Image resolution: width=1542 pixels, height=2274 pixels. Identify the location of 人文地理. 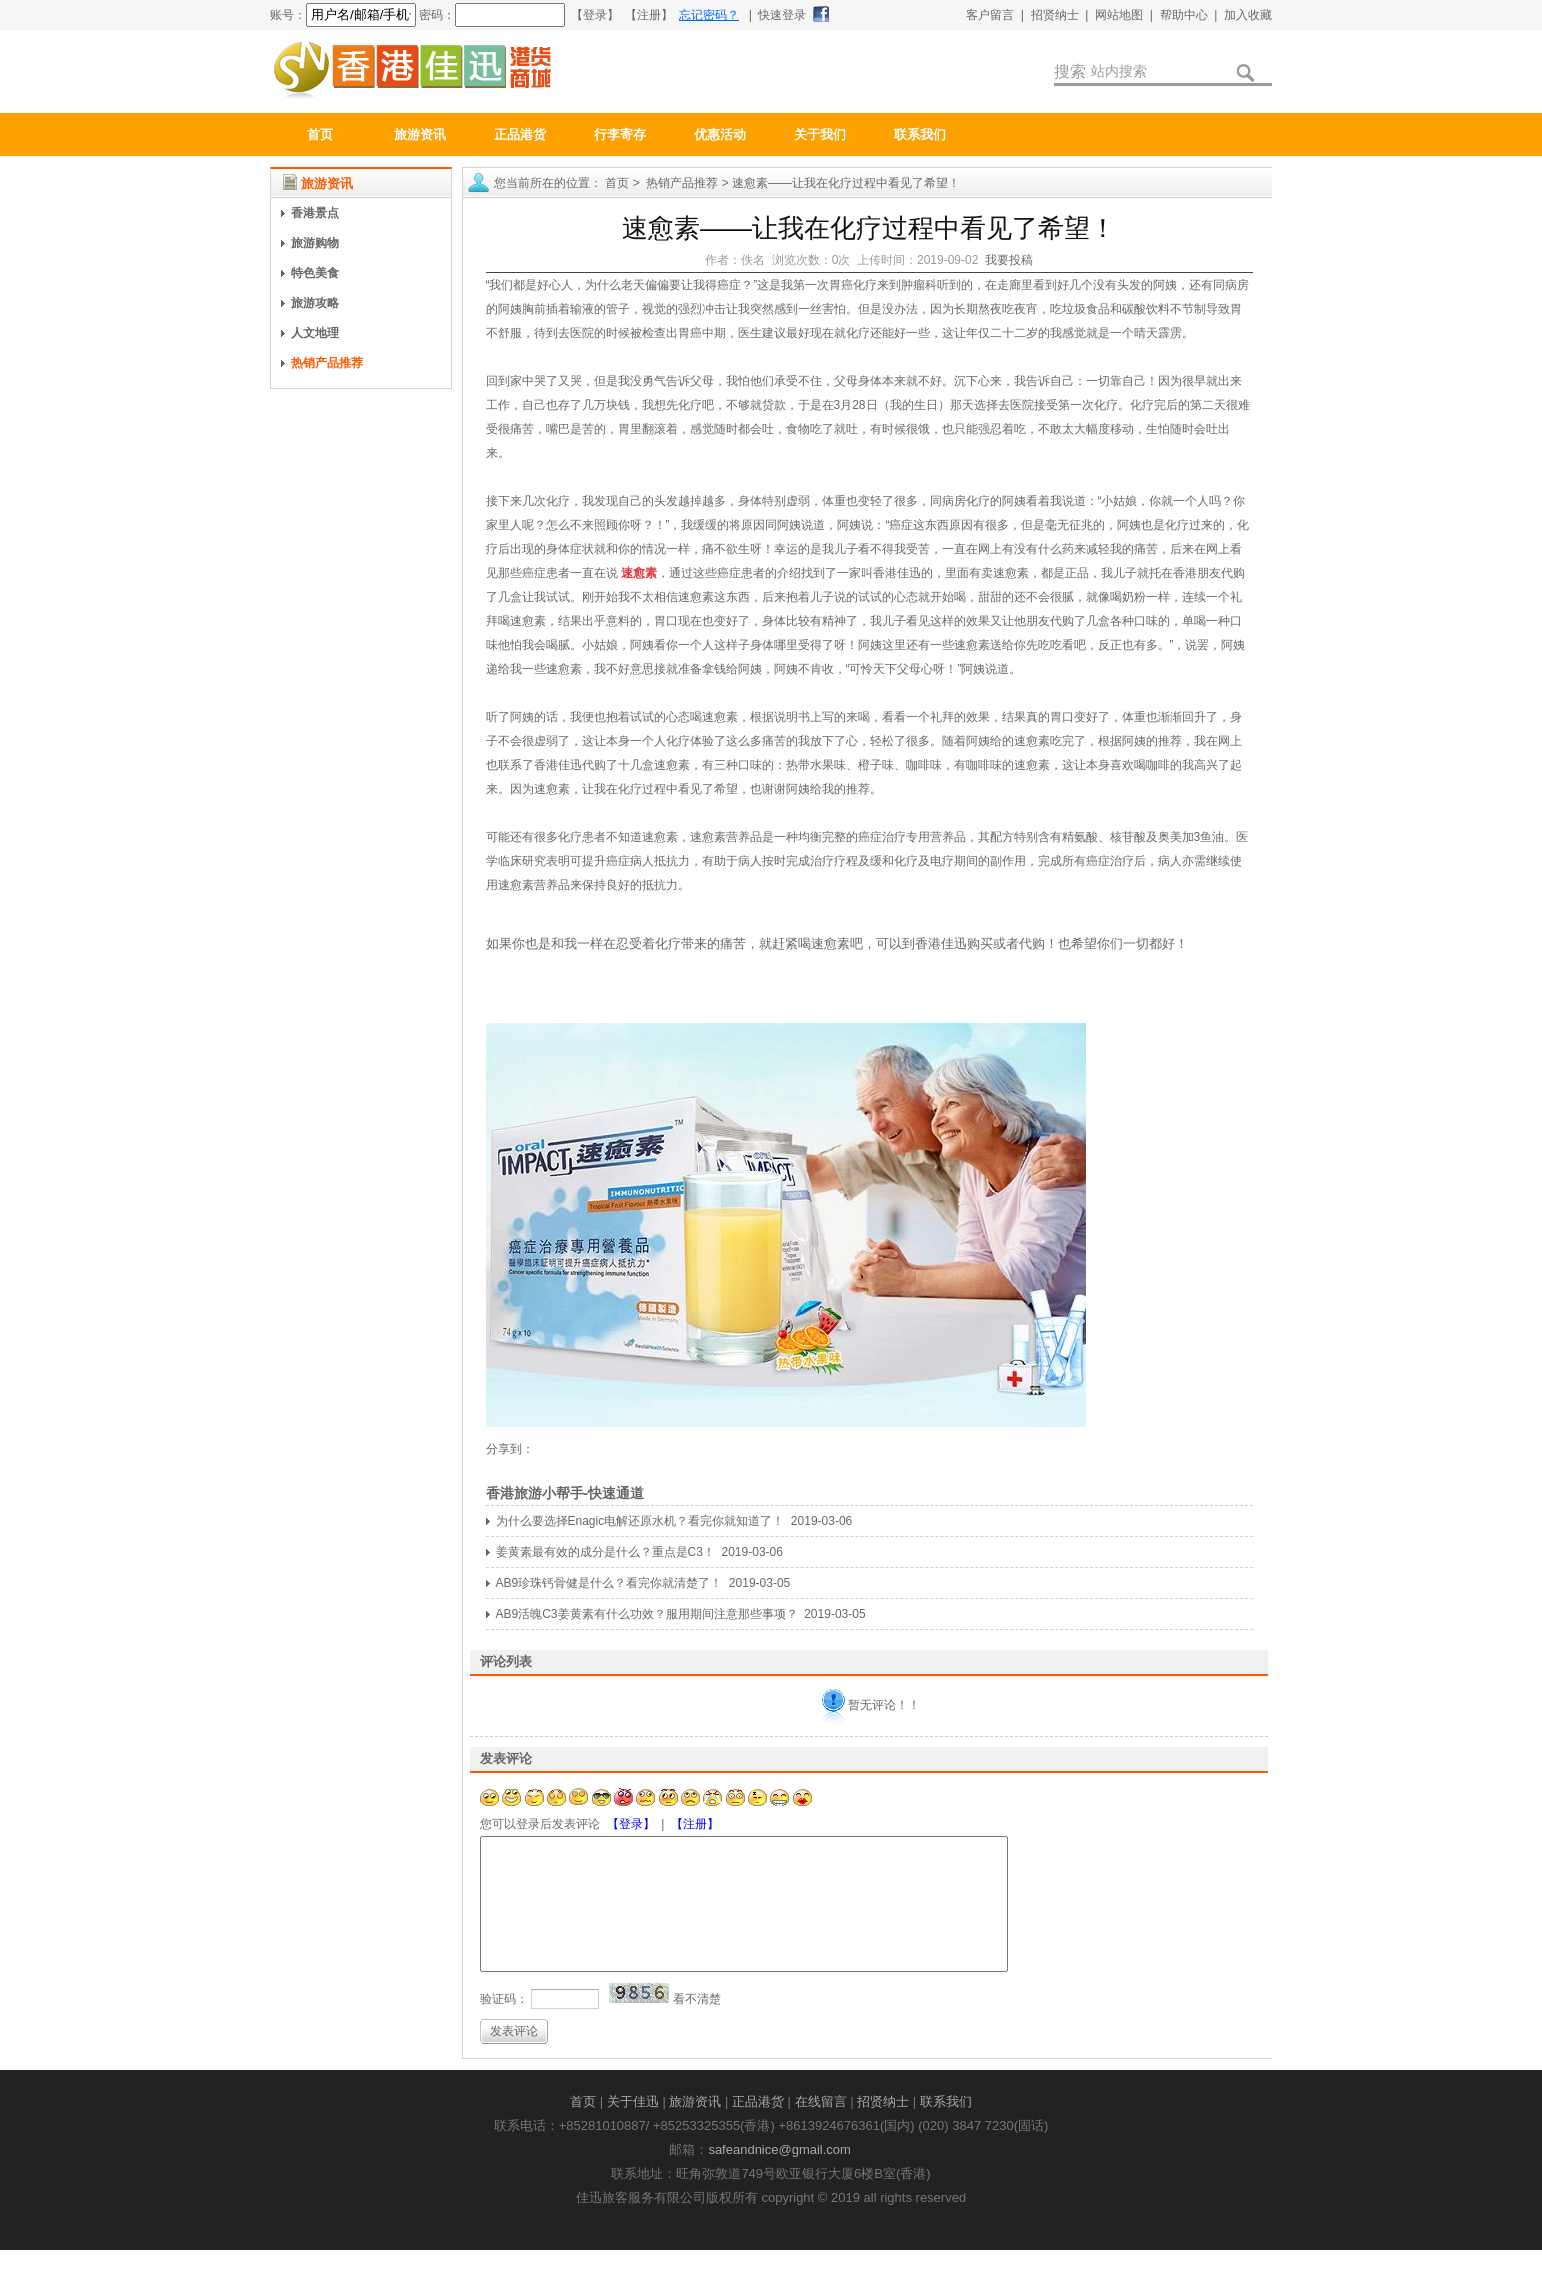
(315, 333).